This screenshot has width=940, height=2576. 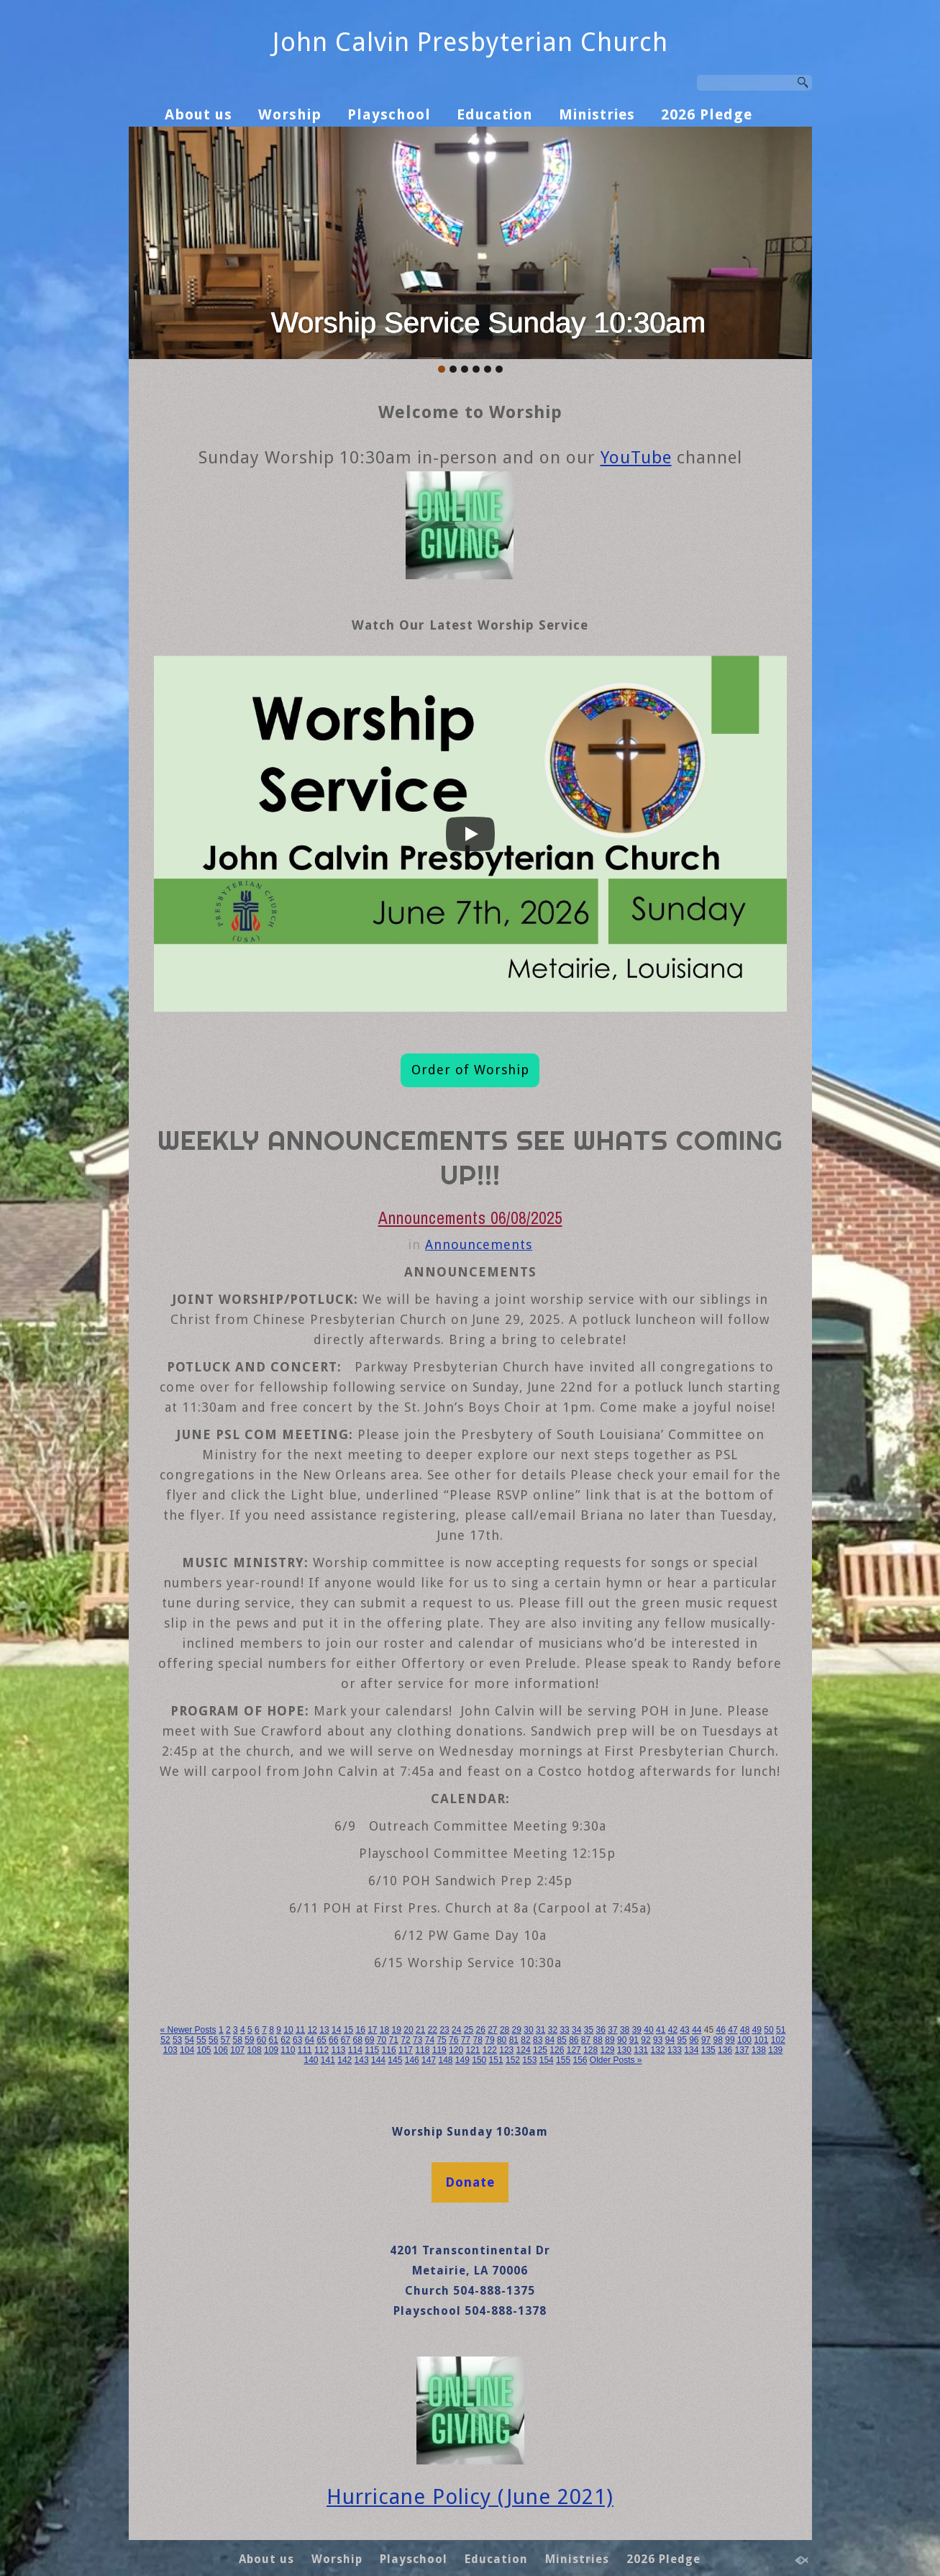 I want to click on 128, so click(x=590, y=2050).